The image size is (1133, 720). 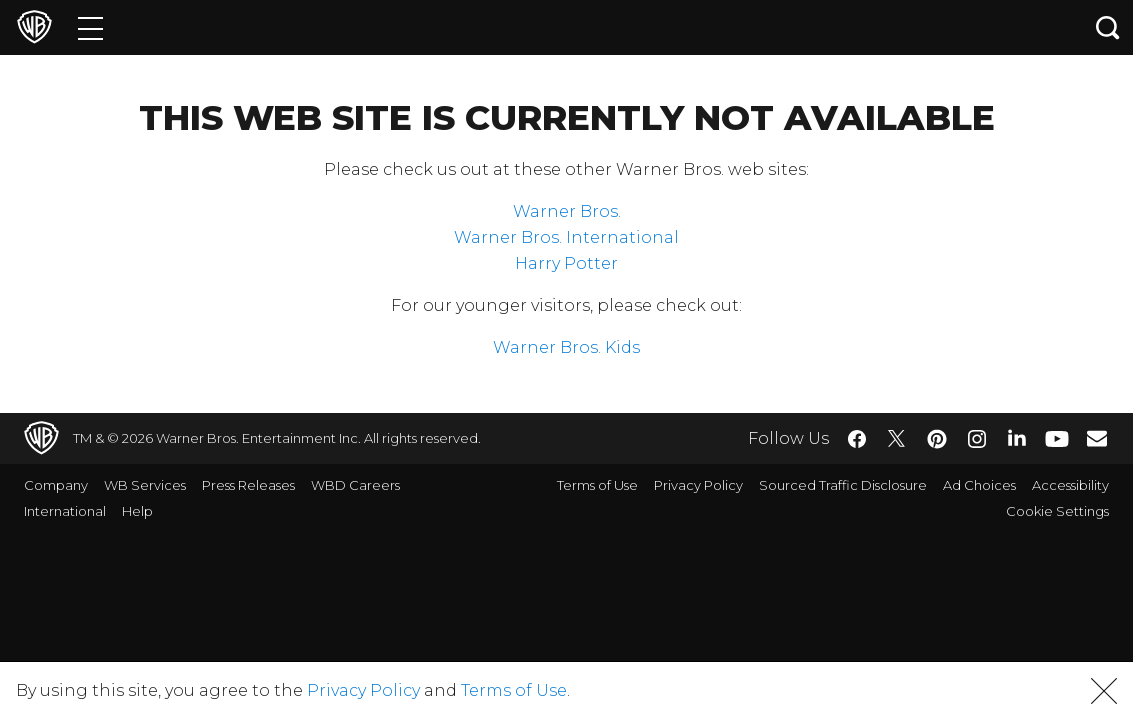 What do you see at coordinates (857, 439) in the screenshot?
I see `​ [Facebook - WarnerBros.com]` at bounding box center [857, 439].